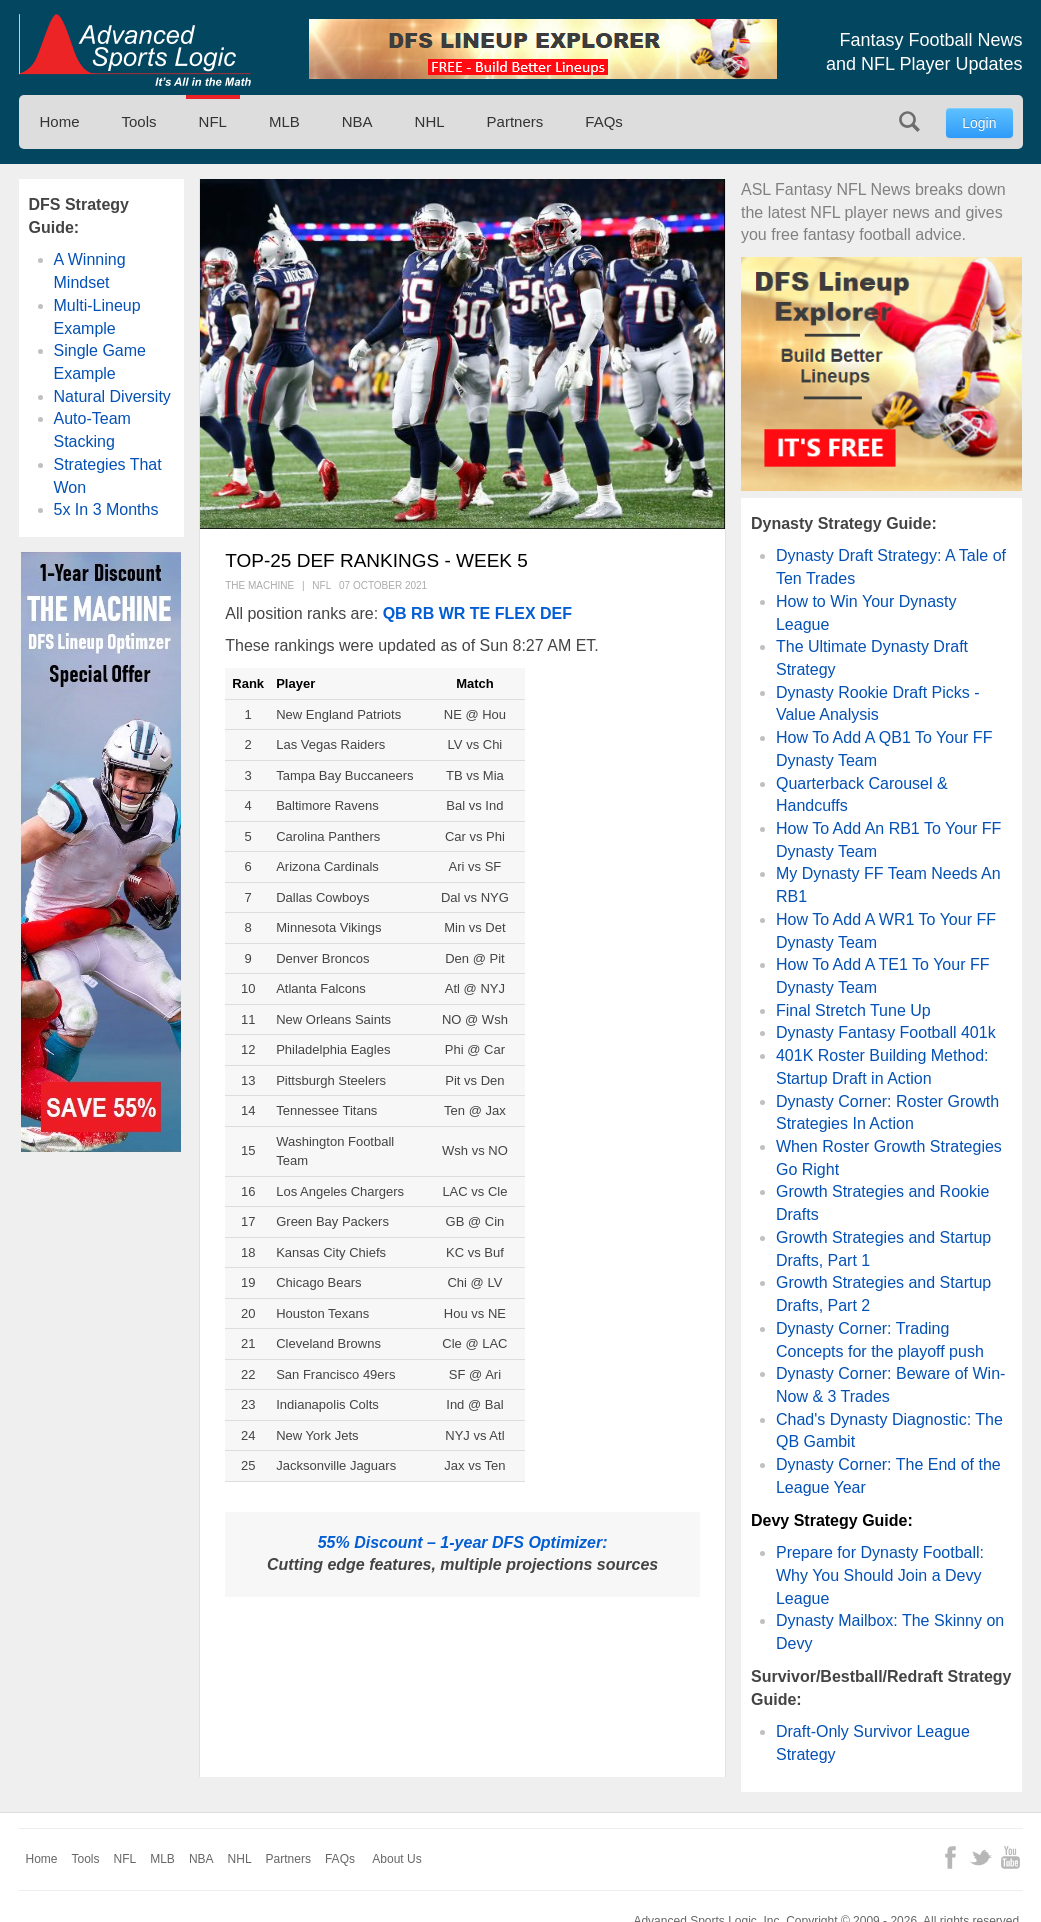  I want to click on Twitter, so click(980, 1857).